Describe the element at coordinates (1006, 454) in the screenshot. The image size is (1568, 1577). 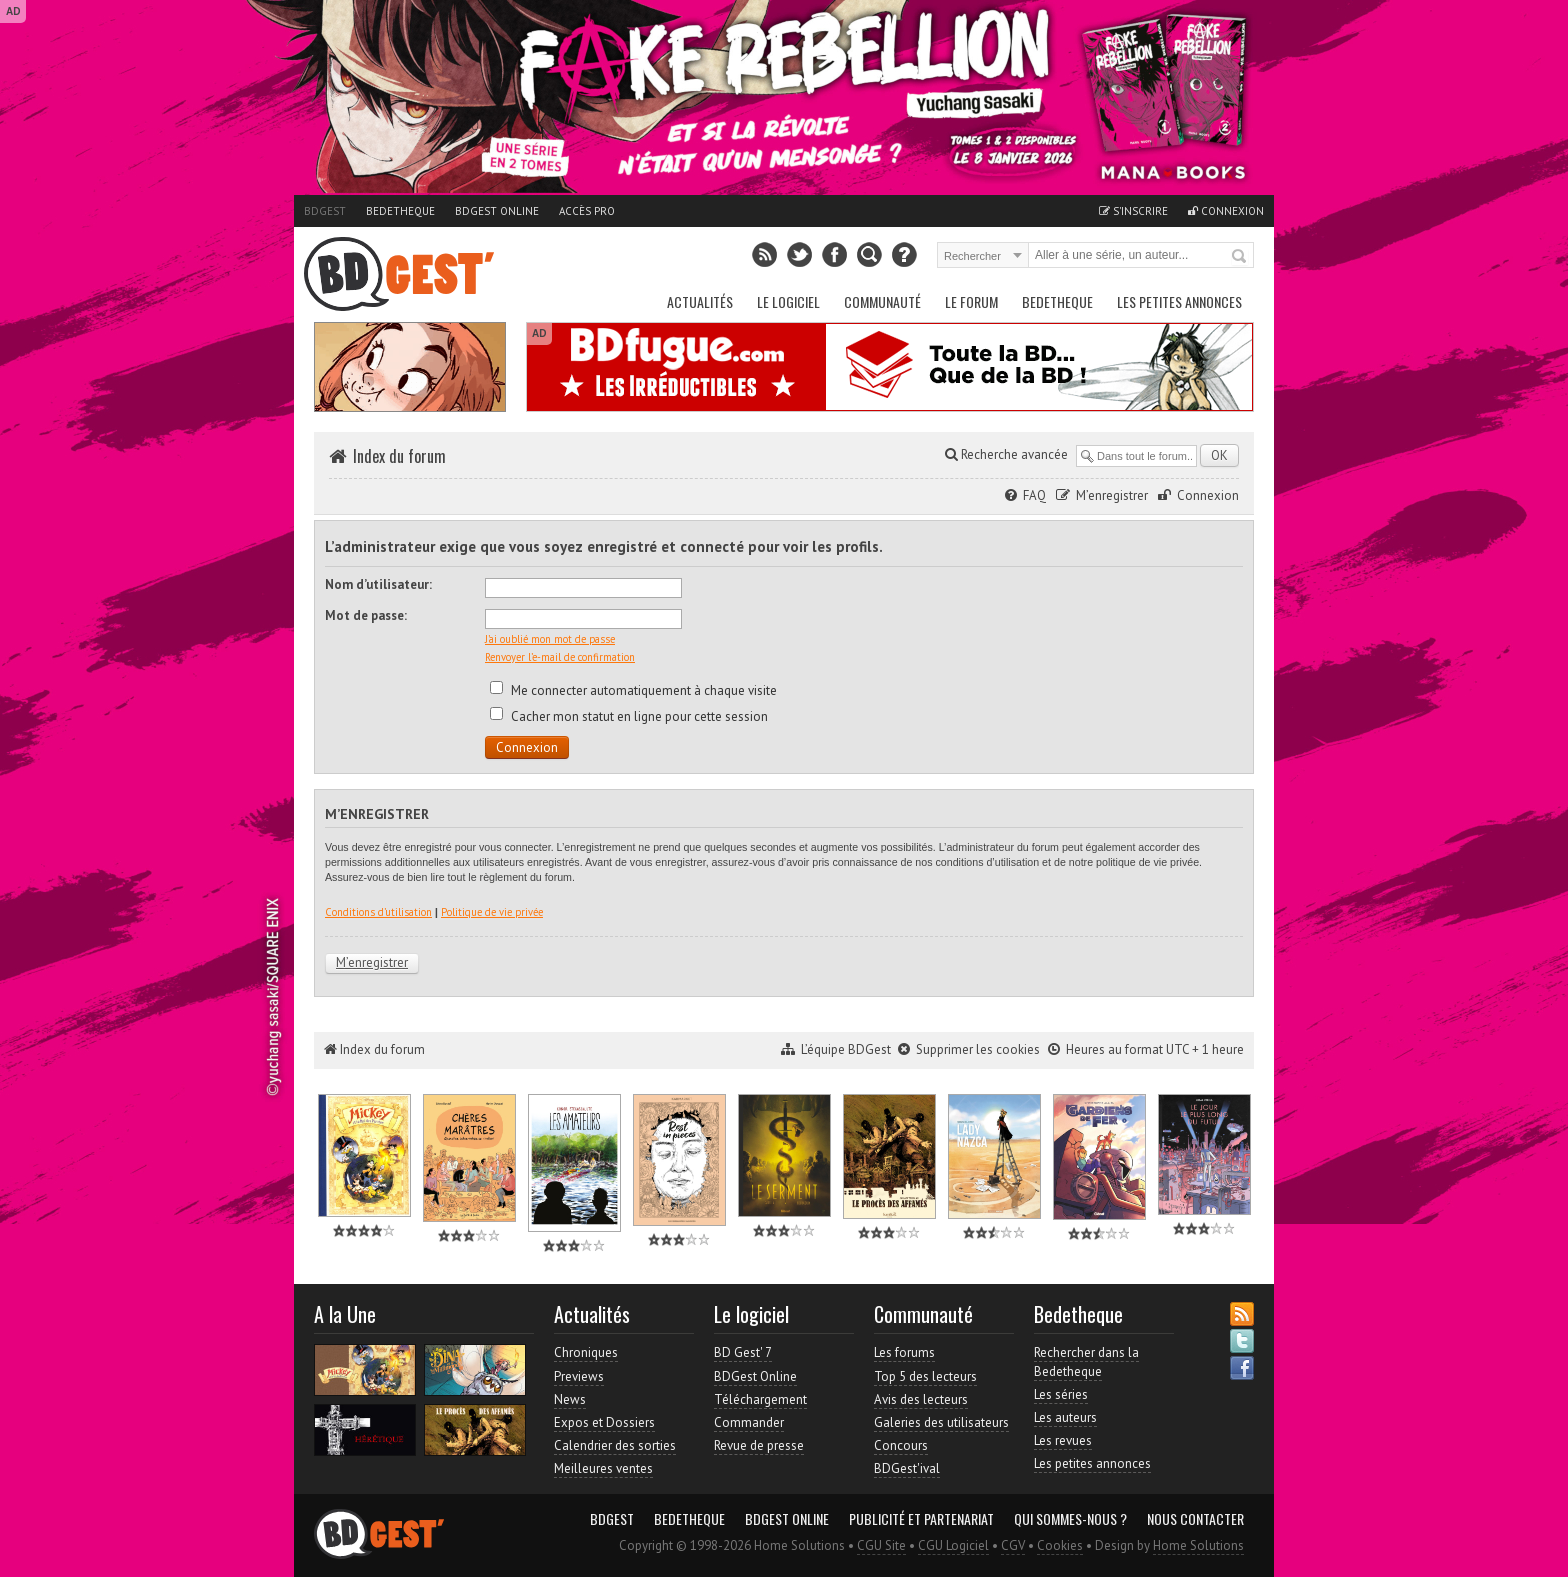
I see `Recherche avancée` at that location.